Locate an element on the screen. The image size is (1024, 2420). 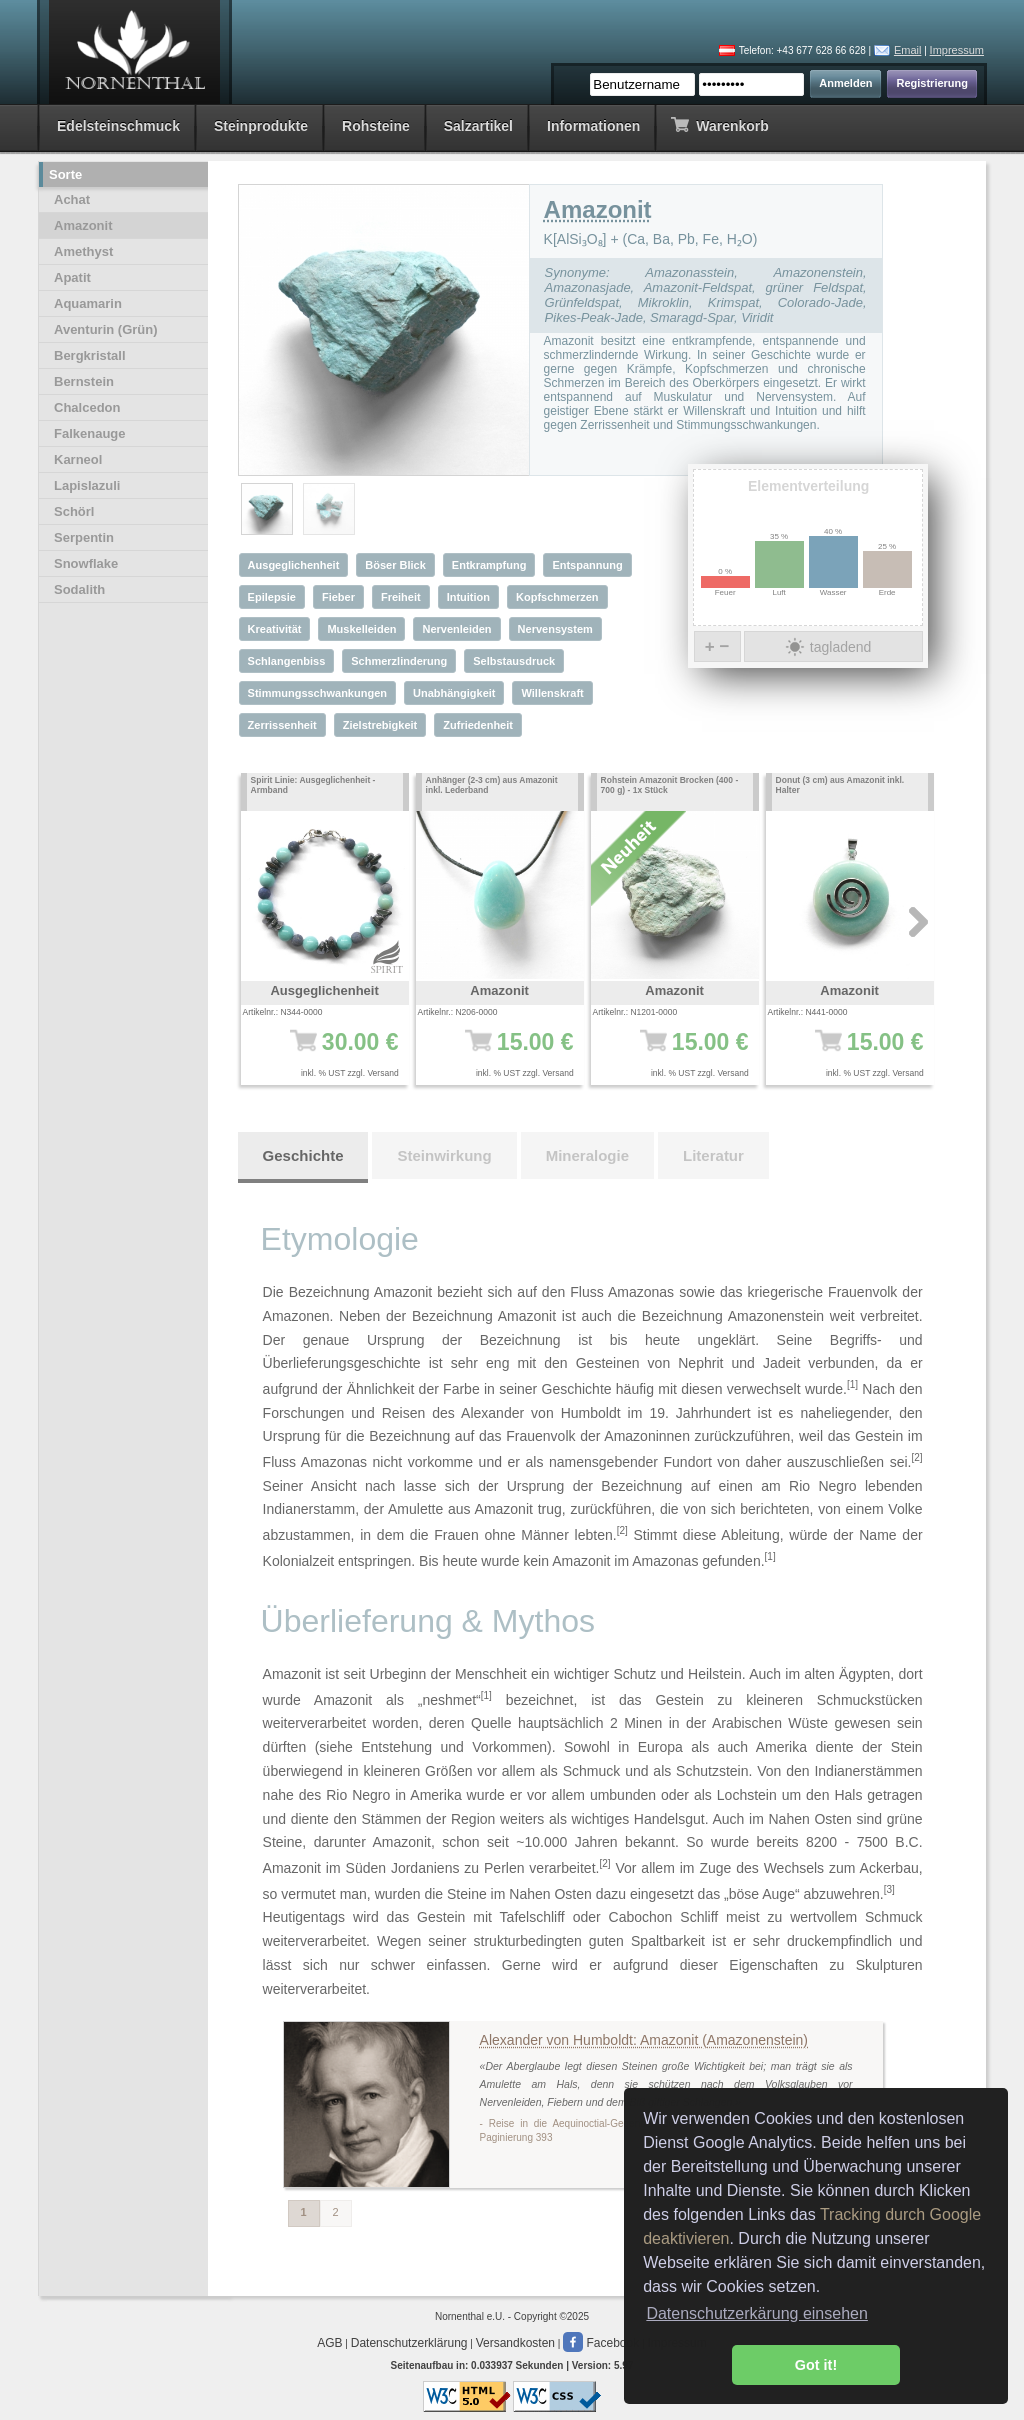
15.00 € is located at coordinates (506, 1052).